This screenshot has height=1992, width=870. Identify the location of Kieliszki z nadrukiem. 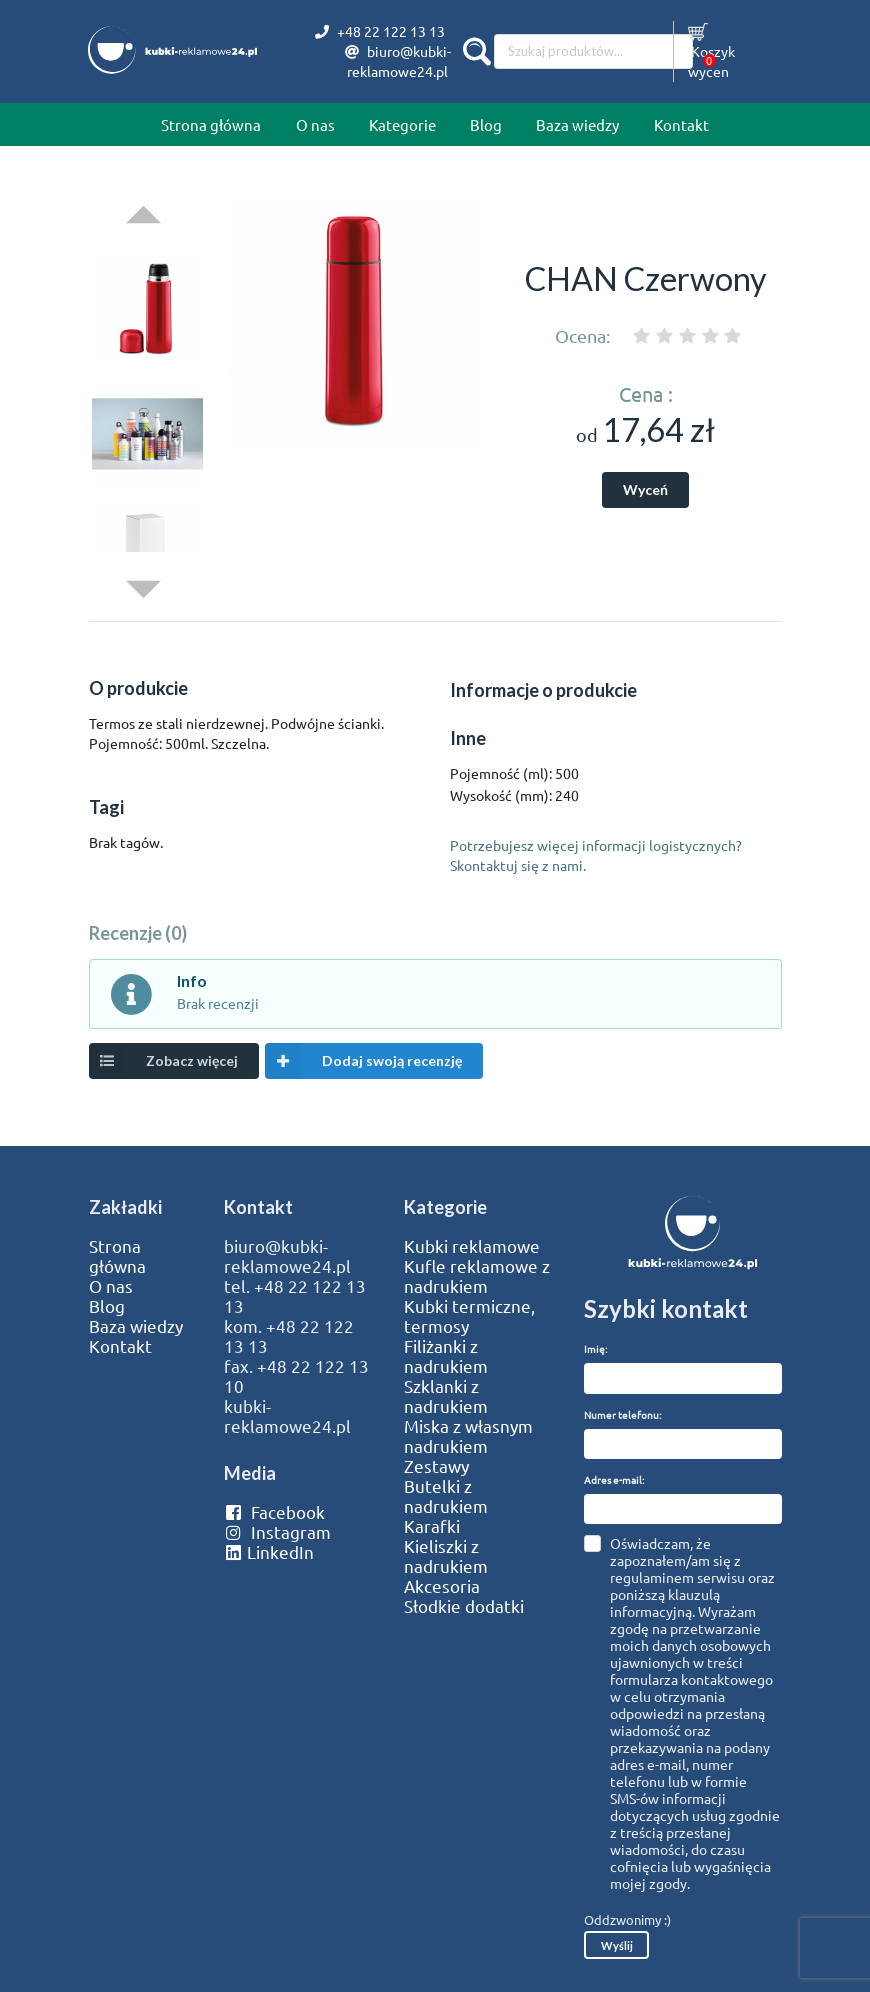
(446, 1556).